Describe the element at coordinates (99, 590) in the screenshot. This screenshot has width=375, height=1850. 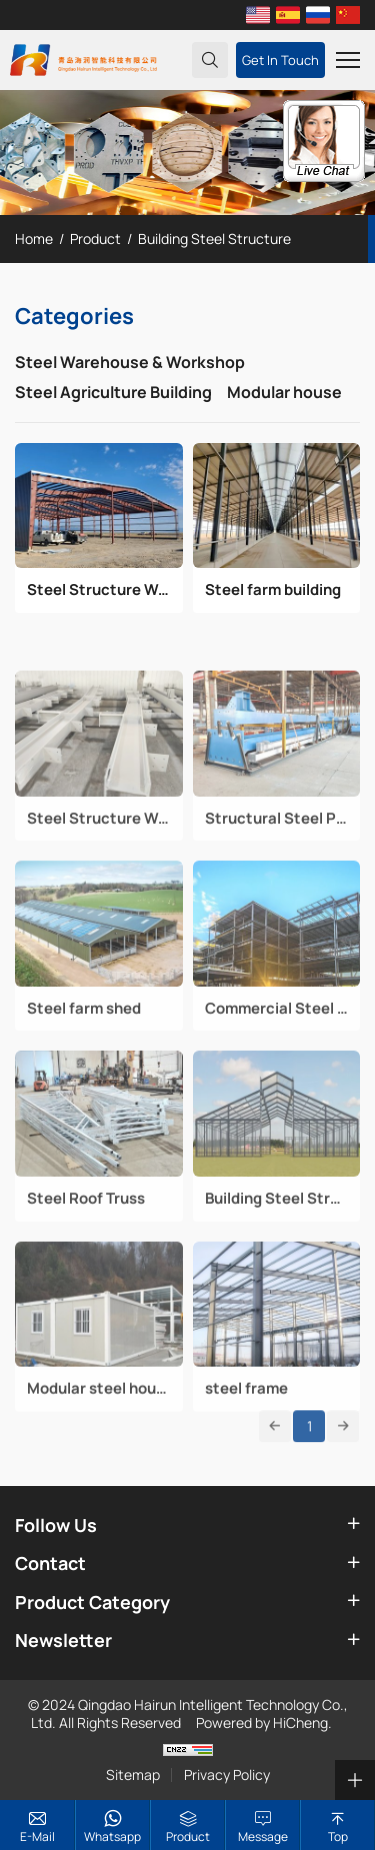
I see `Steel Structure Warehouse` at that location.